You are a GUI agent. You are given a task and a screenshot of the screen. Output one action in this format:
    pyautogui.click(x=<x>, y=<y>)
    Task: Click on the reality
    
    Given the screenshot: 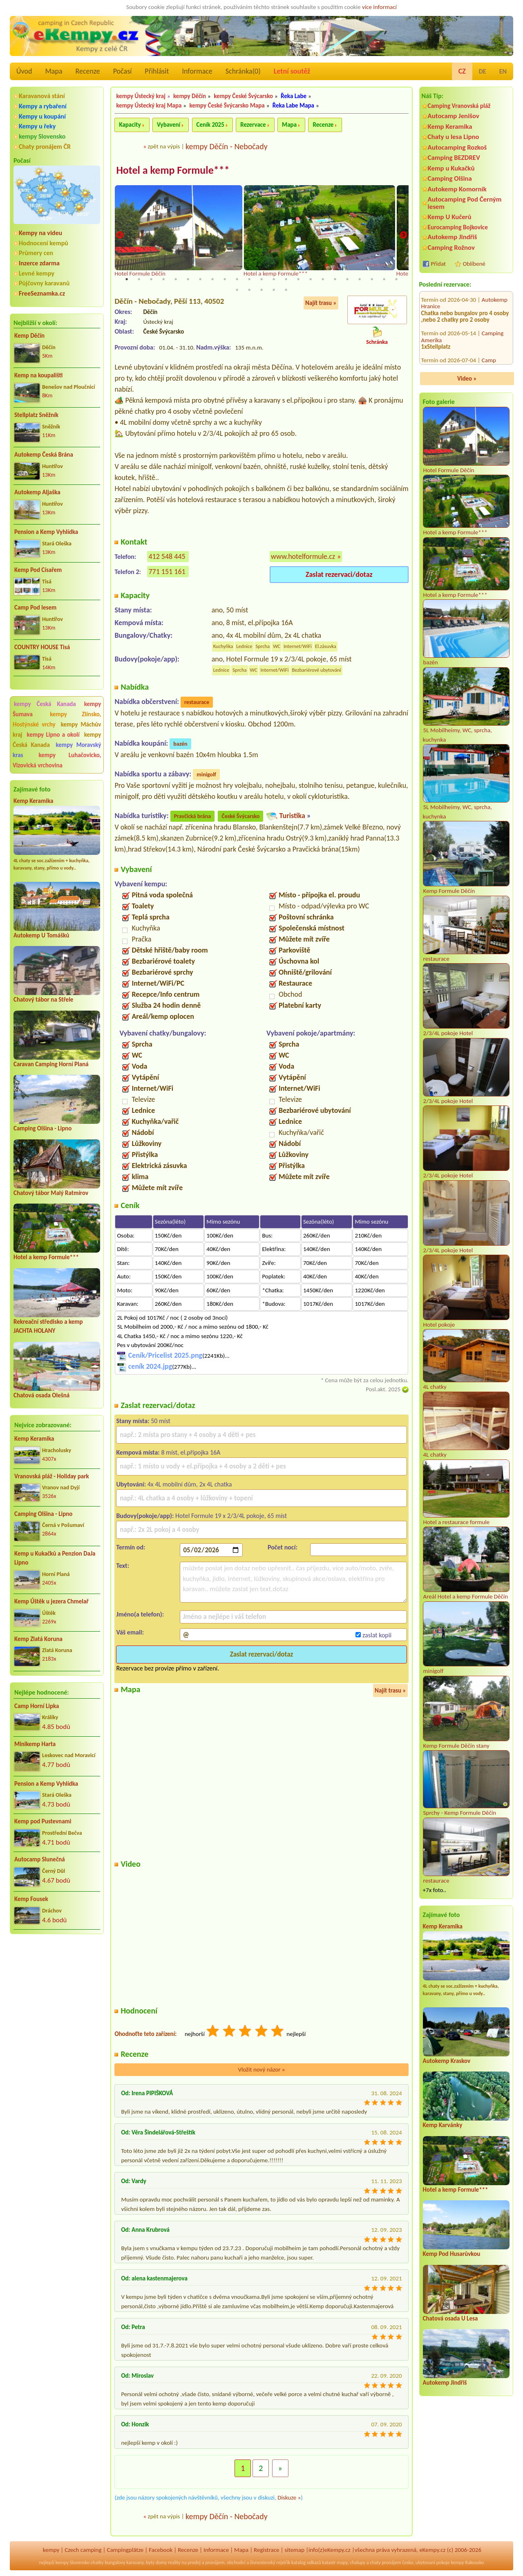 What is the action you would take?
    pyautogui.click(x=174, y=2562)
    